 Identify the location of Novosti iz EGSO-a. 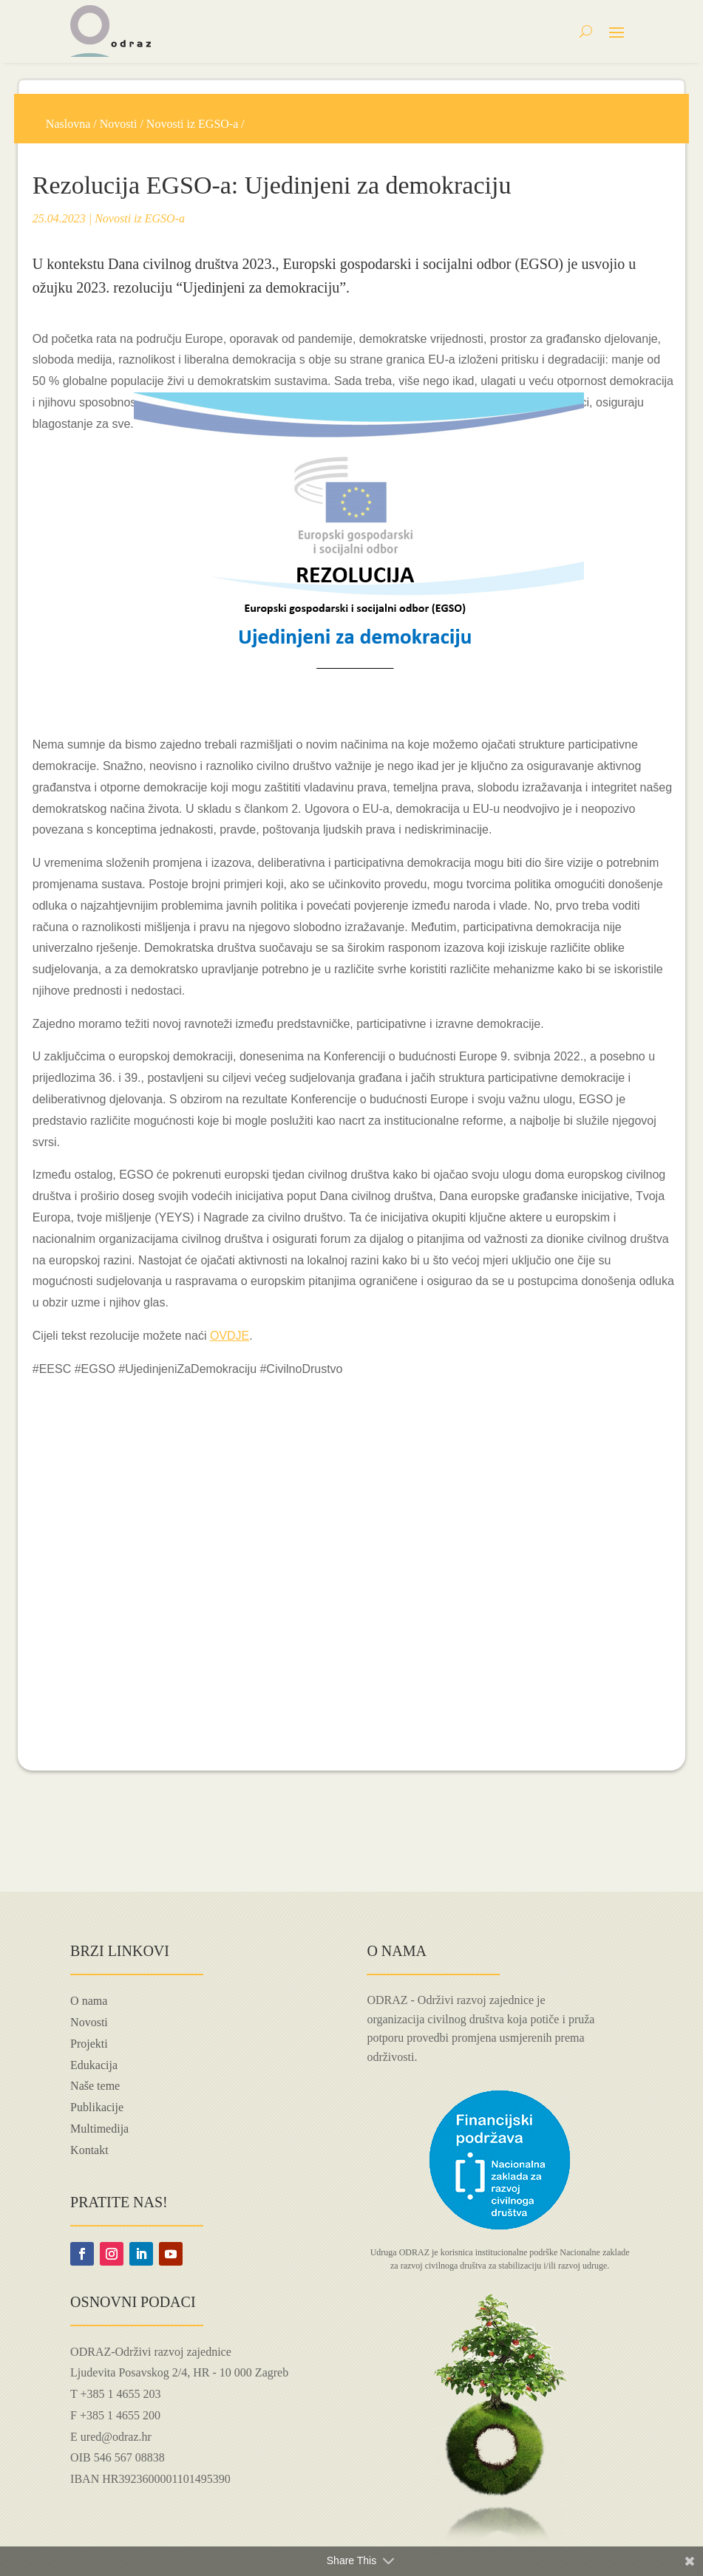
(192, 123).